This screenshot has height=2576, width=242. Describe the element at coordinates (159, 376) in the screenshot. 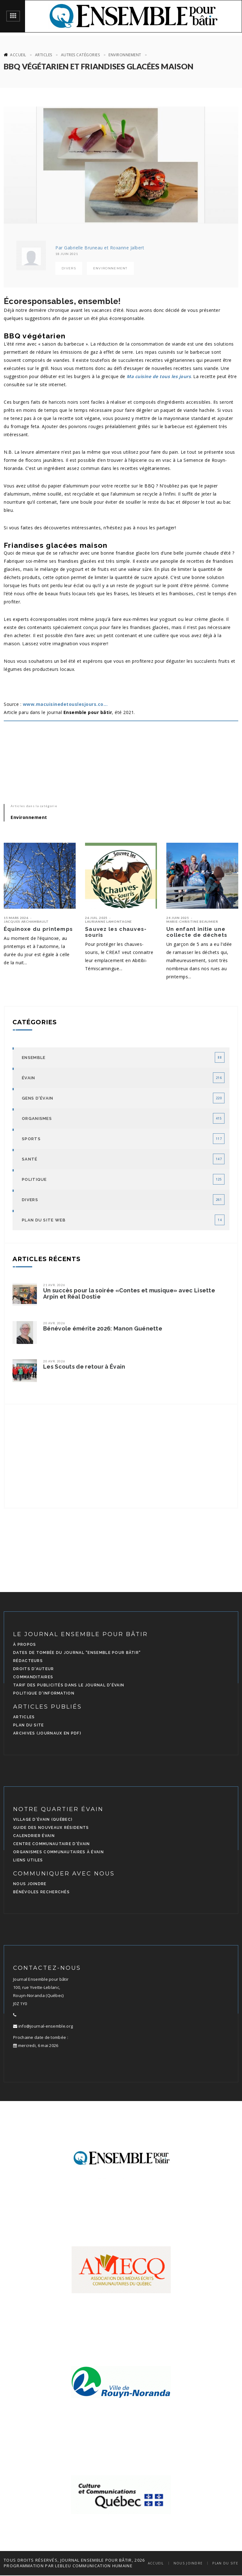

I see `Ma cuisine de tous les jours` at that location.